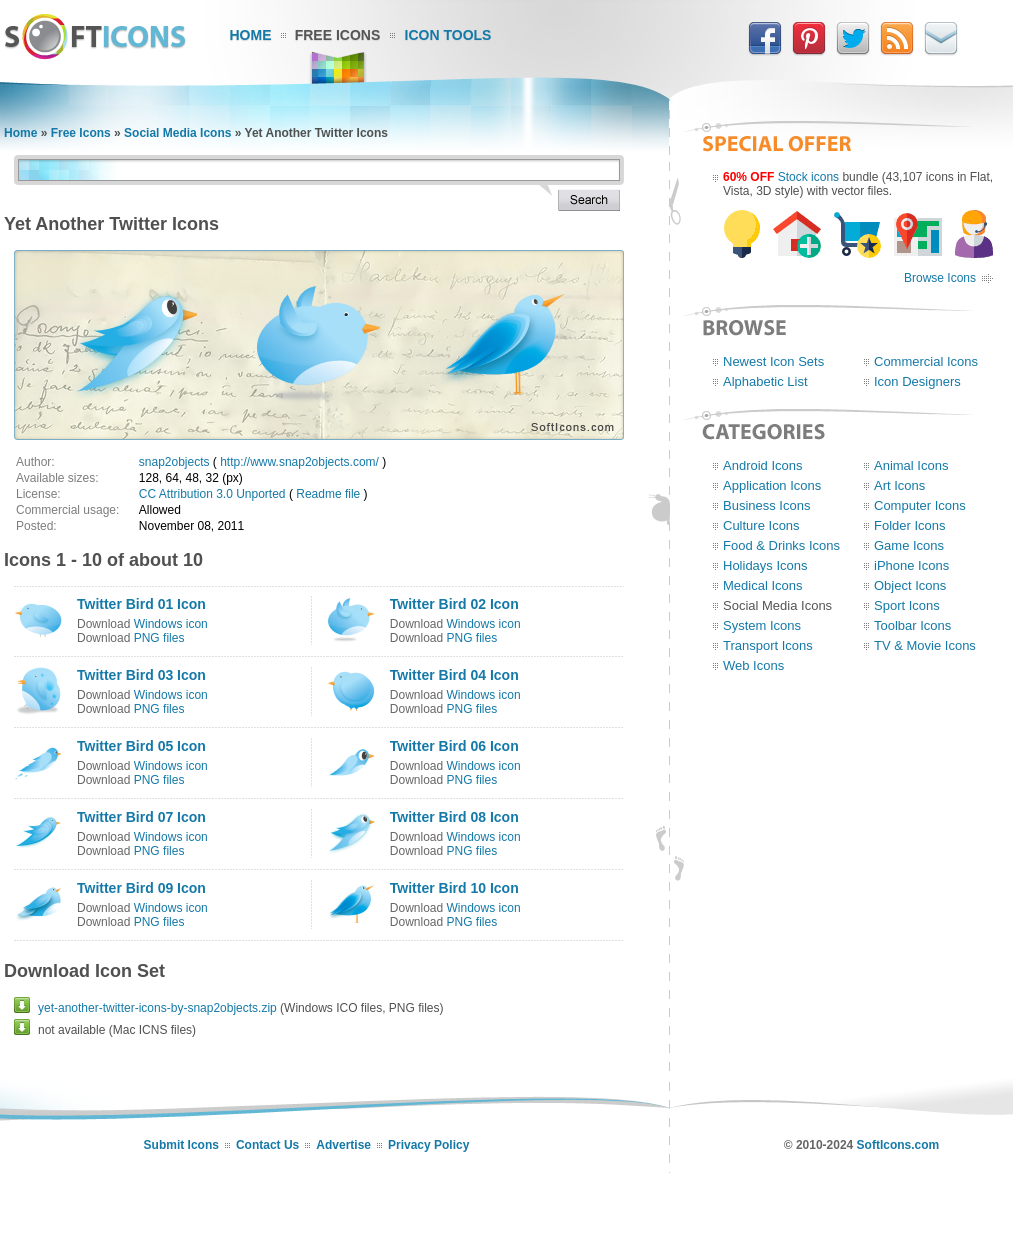 This screenshot has width=1013, height=1238. I want to click on Windows icon, so click(171, 624).